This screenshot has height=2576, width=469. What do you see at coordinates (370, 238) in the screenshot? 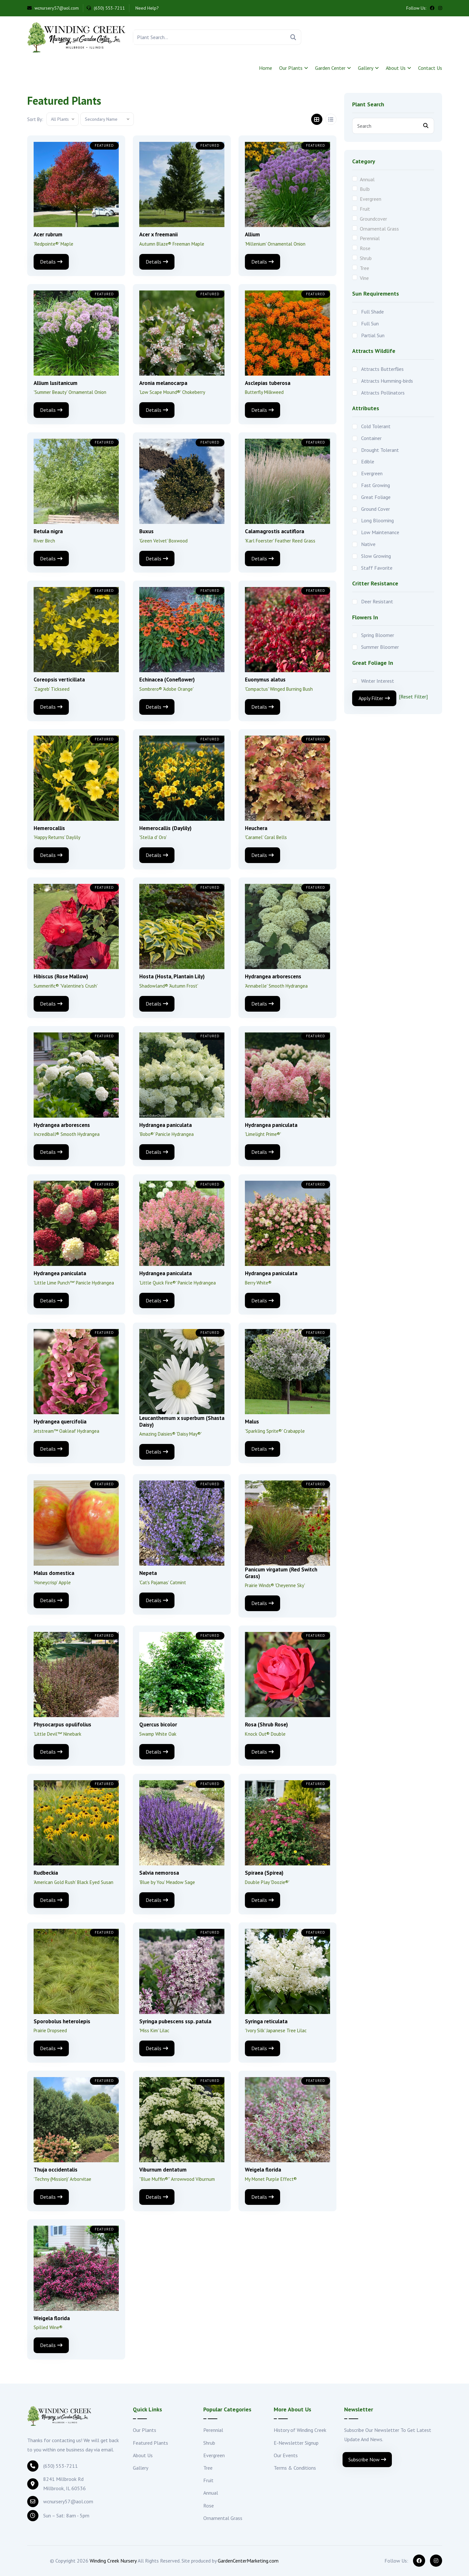
I see `Perennial` at bounding box center [370, 238].